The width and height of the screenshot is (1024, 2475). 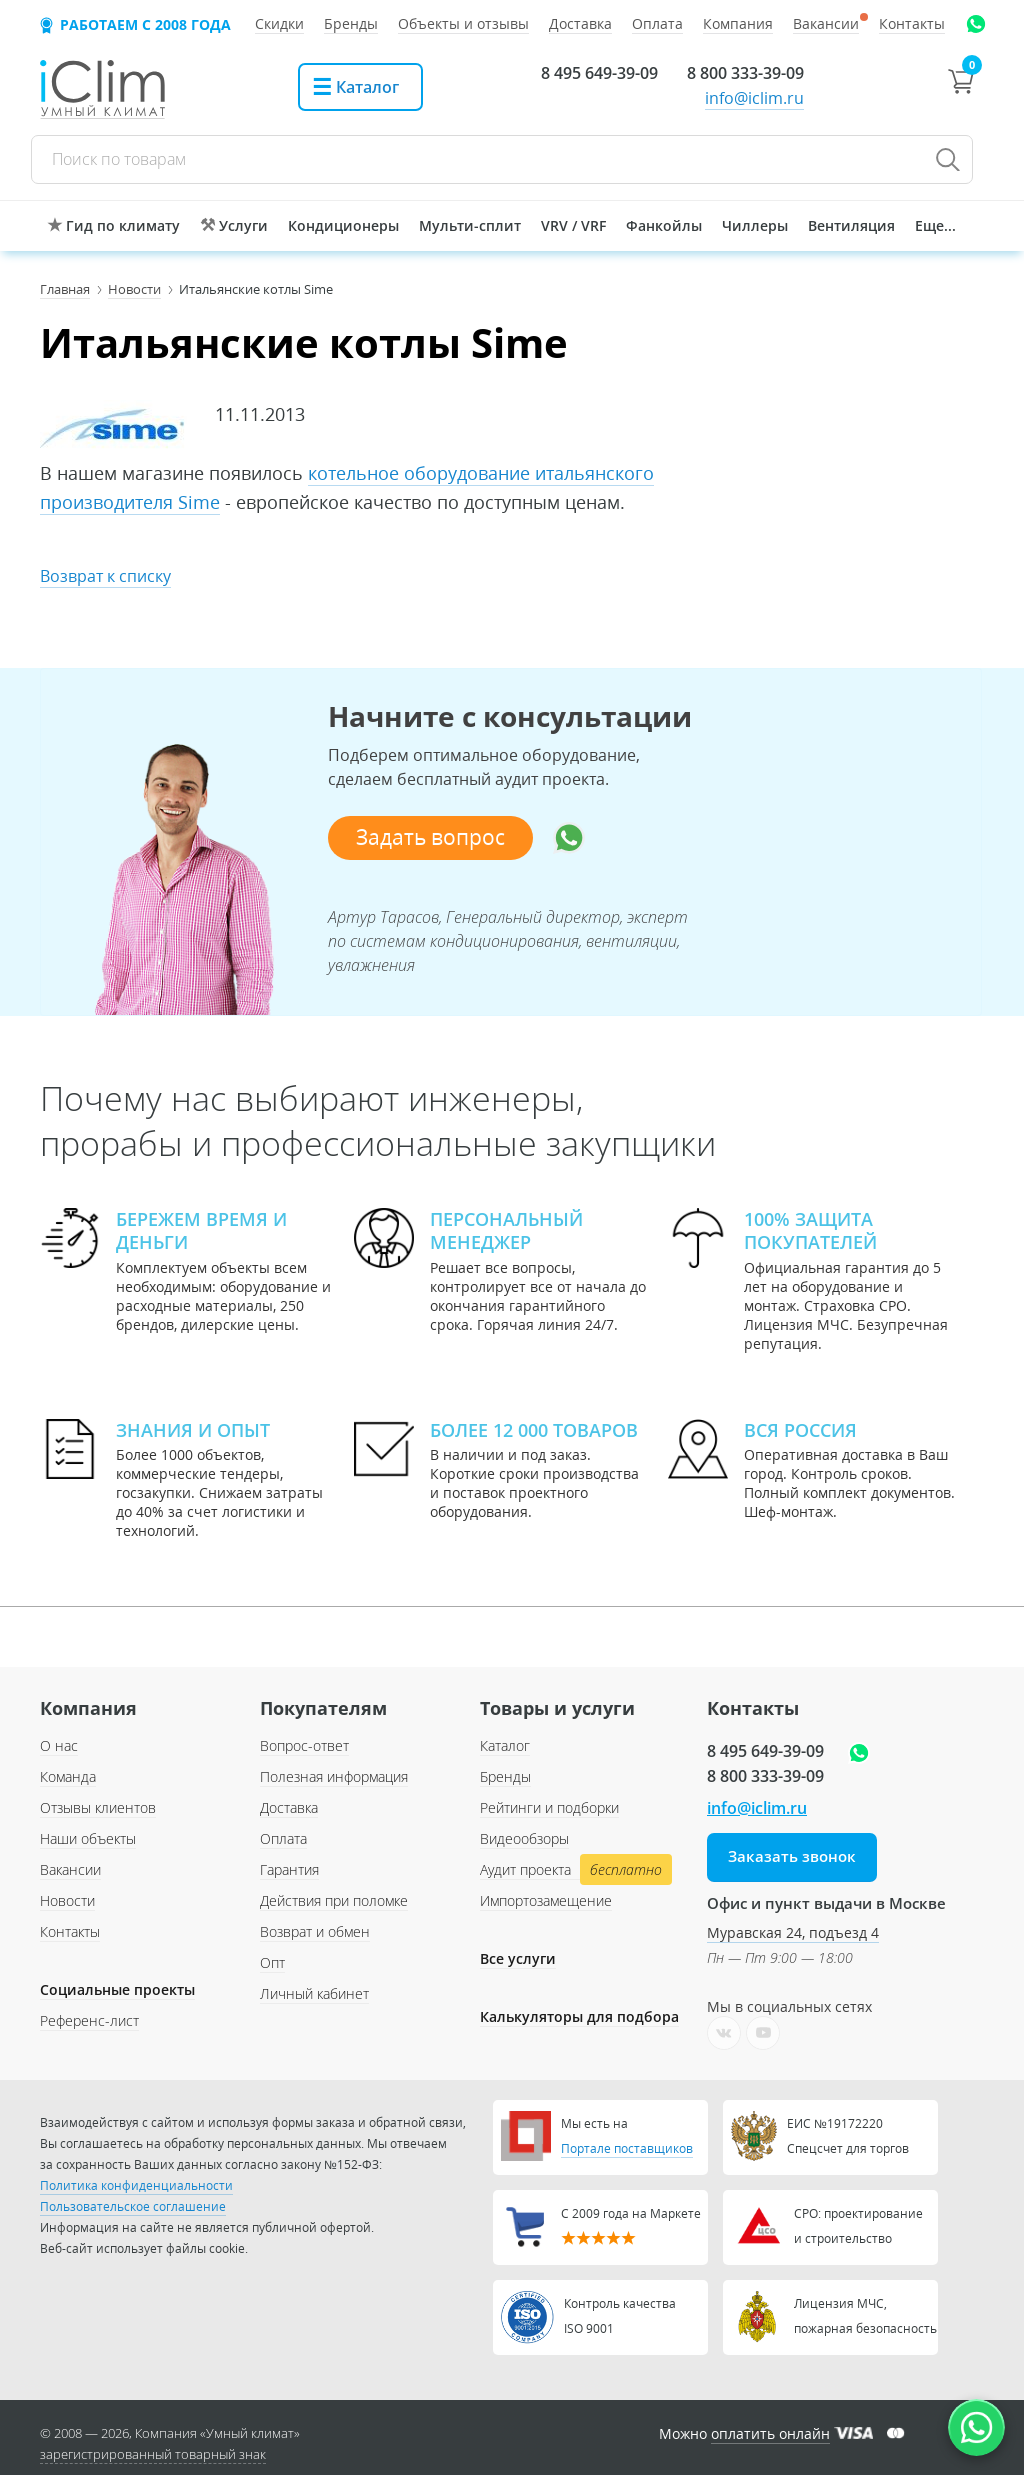 What do you see at coordinates (88, 1838) in the screenshot?
I see `Наши объекты` at bounding box center [88, 1838].